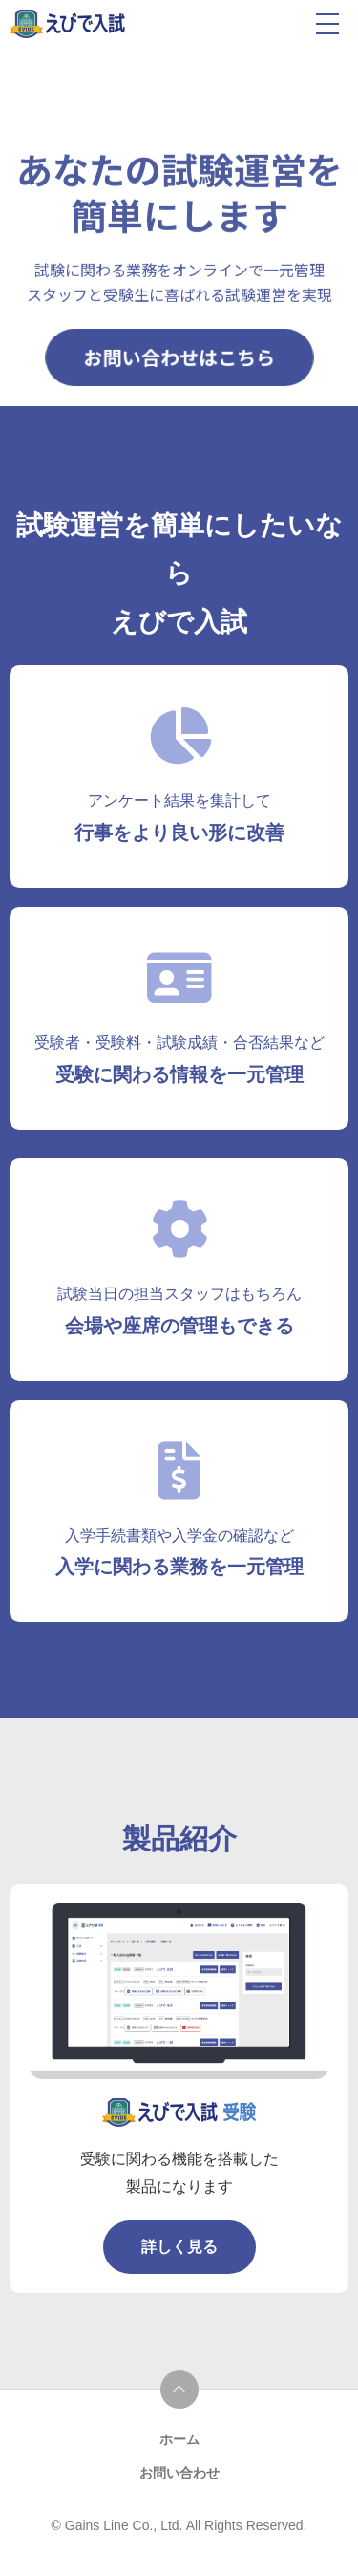  Describe the element at coordinates (179, 2472) in the screenshot. I see `お問い合わせ` at that location.